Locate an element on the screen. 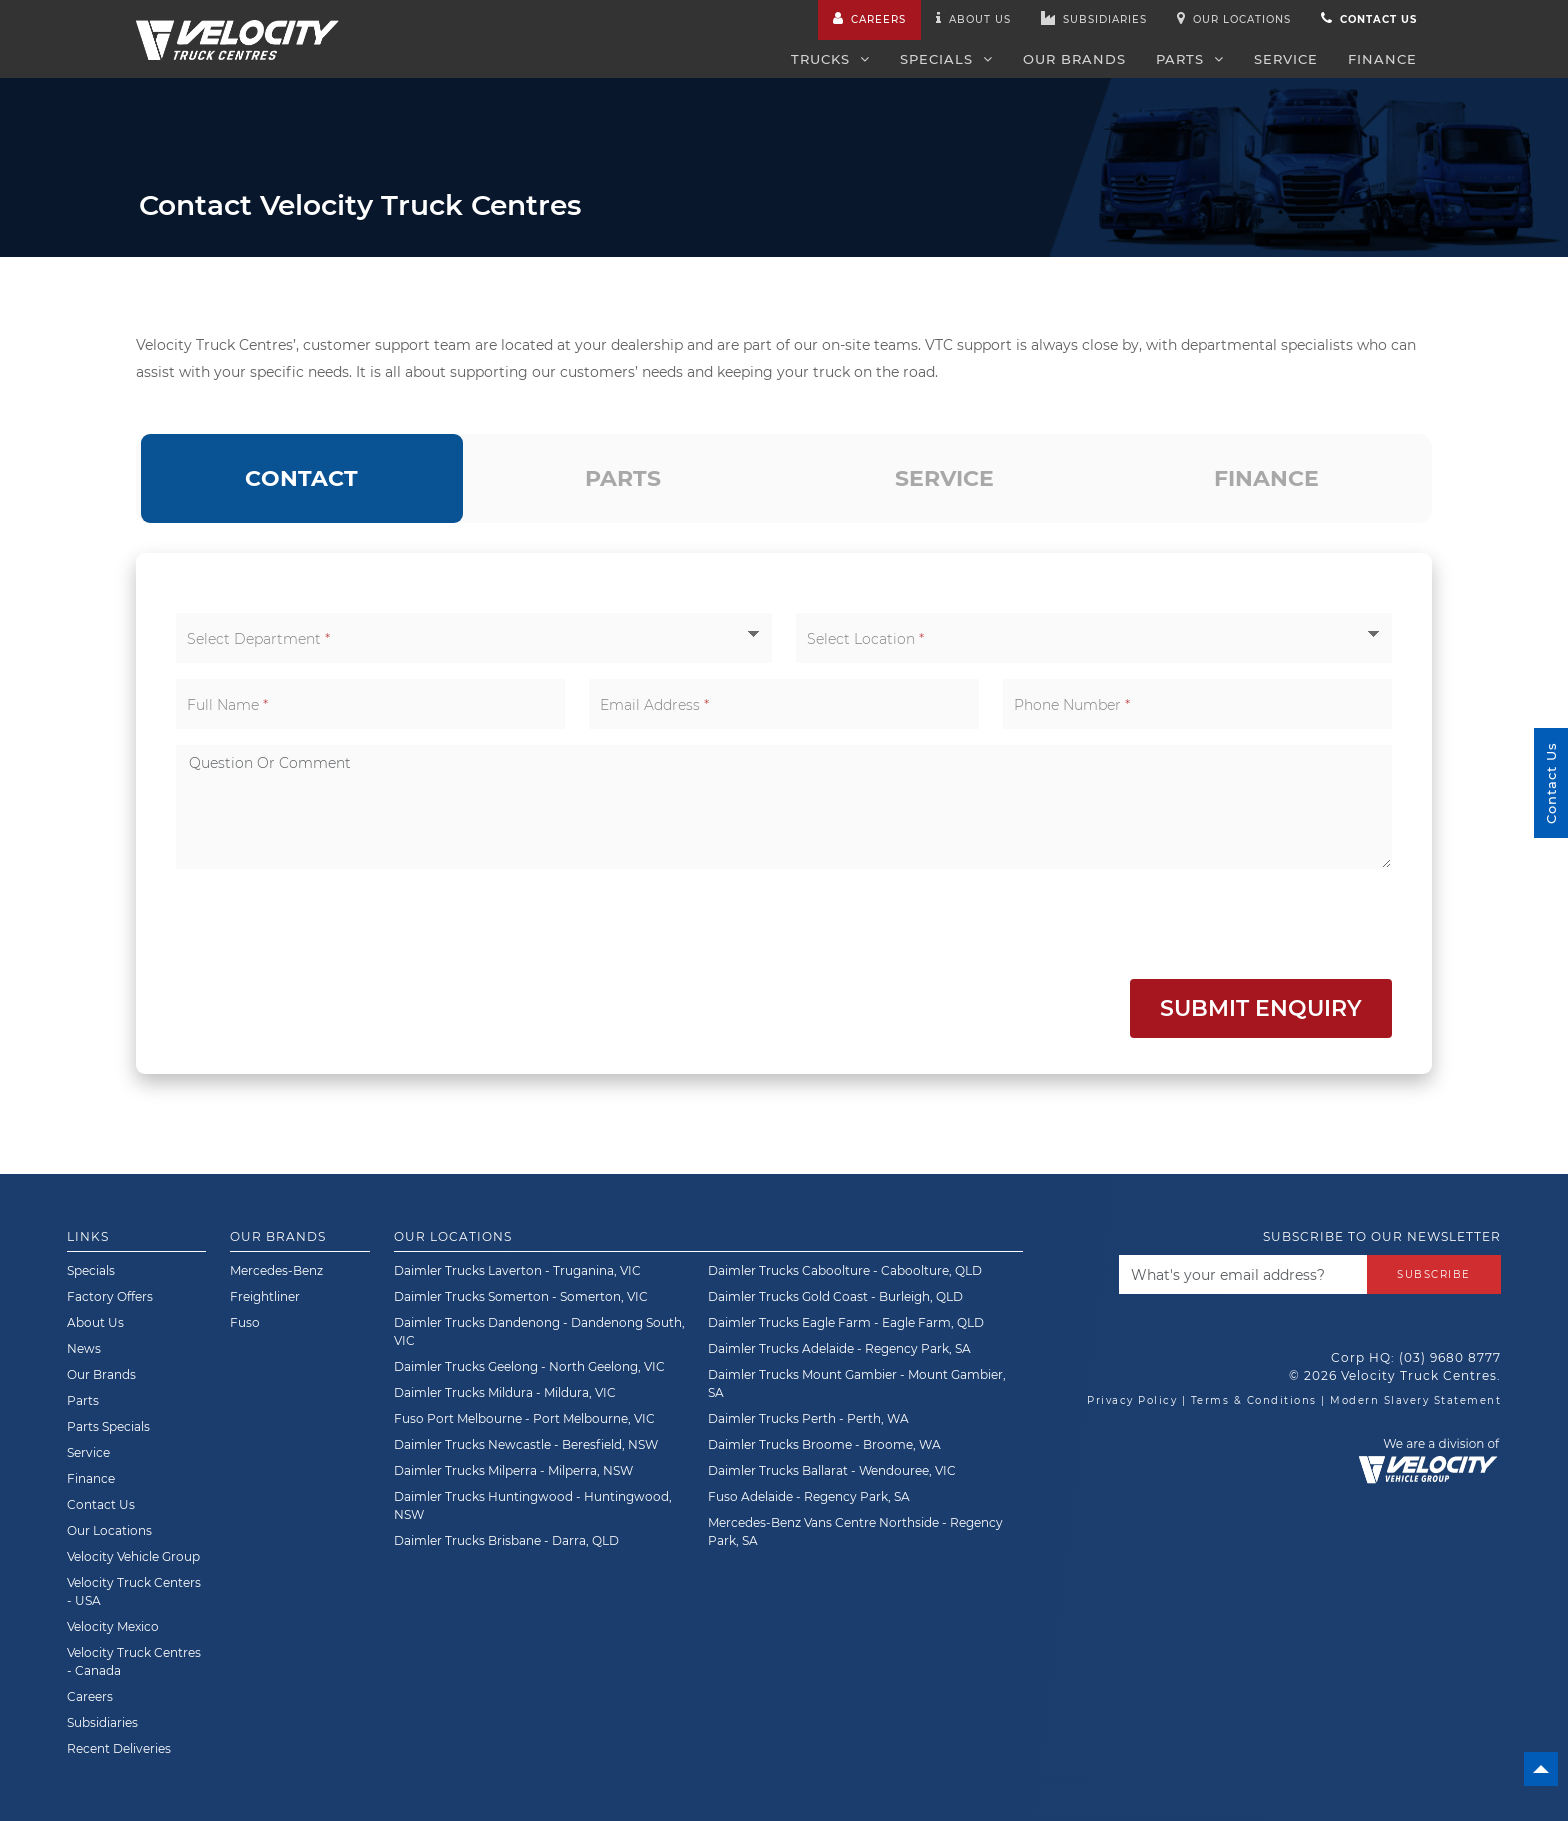 The image size is (1568, 1821). Daimler Trucks Mount Gambier - Mount Gambier, SA is located at coordinates (857, 1383).